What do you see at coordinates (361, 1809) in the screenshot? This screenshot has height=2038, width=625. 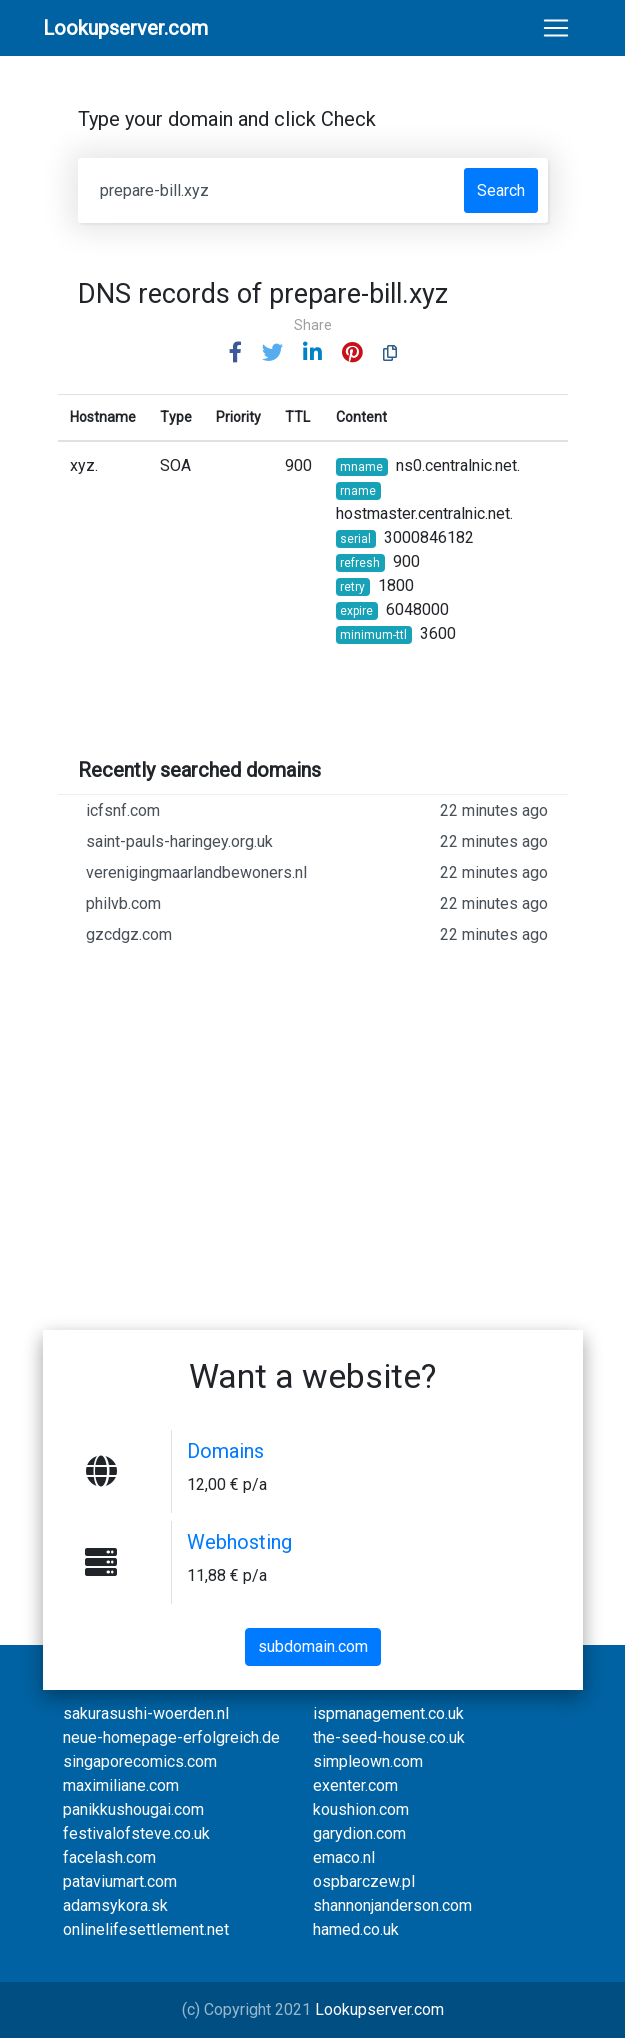 I see `koushion.com` at bounding box center [361, 1809].